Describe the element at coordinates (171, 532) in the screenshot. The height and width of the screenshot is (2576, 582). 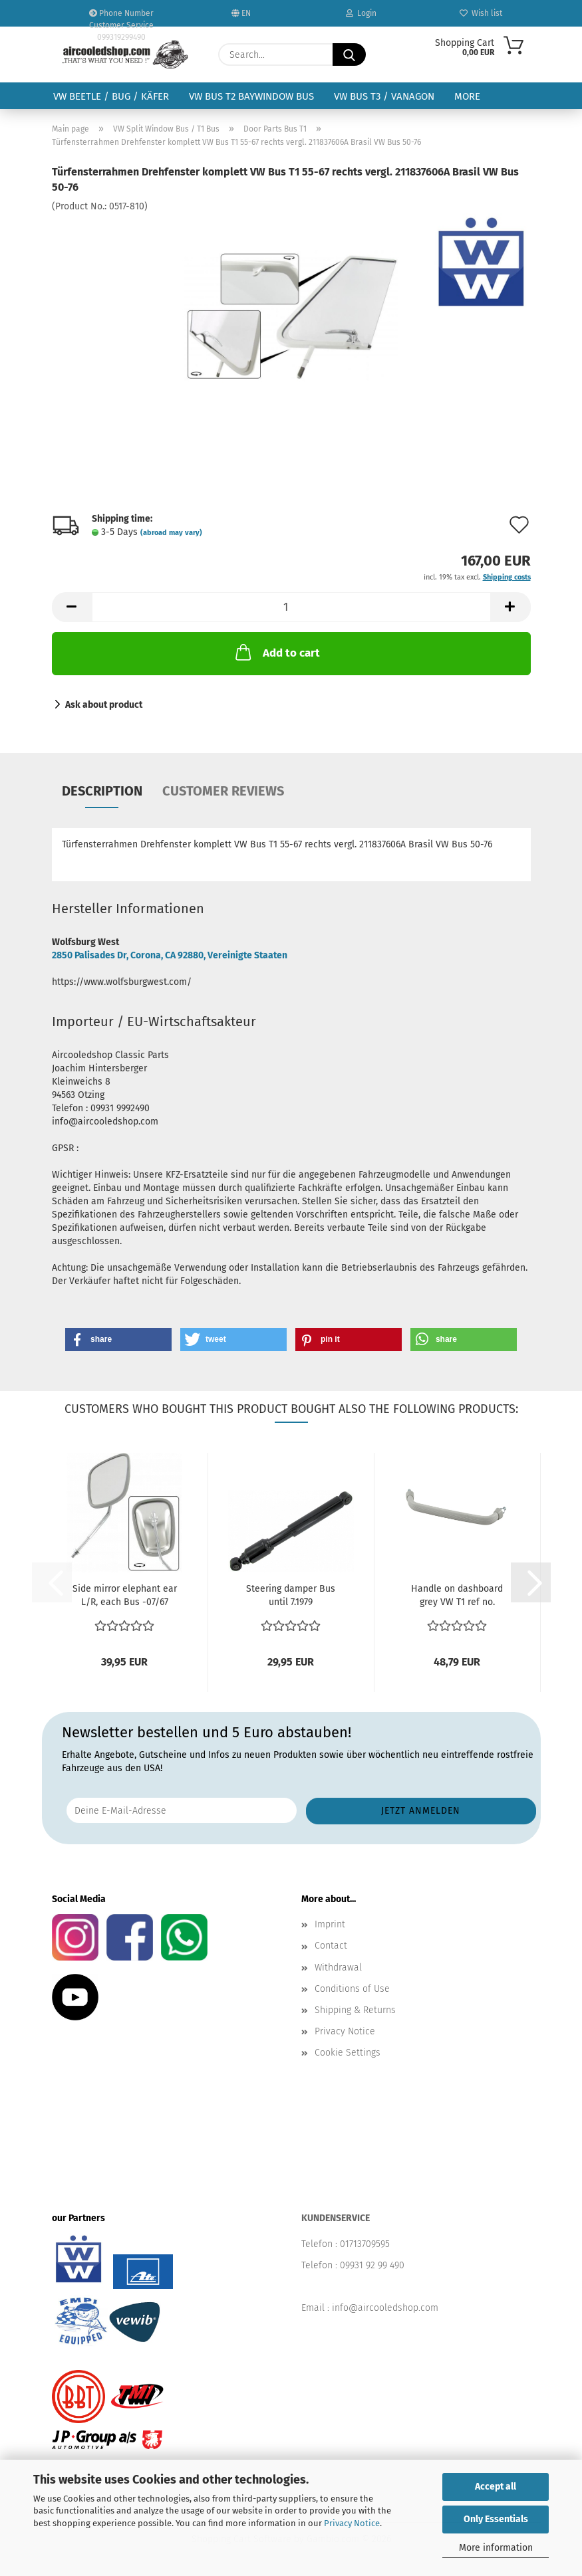
I see `(abroad may vary)` at that location.